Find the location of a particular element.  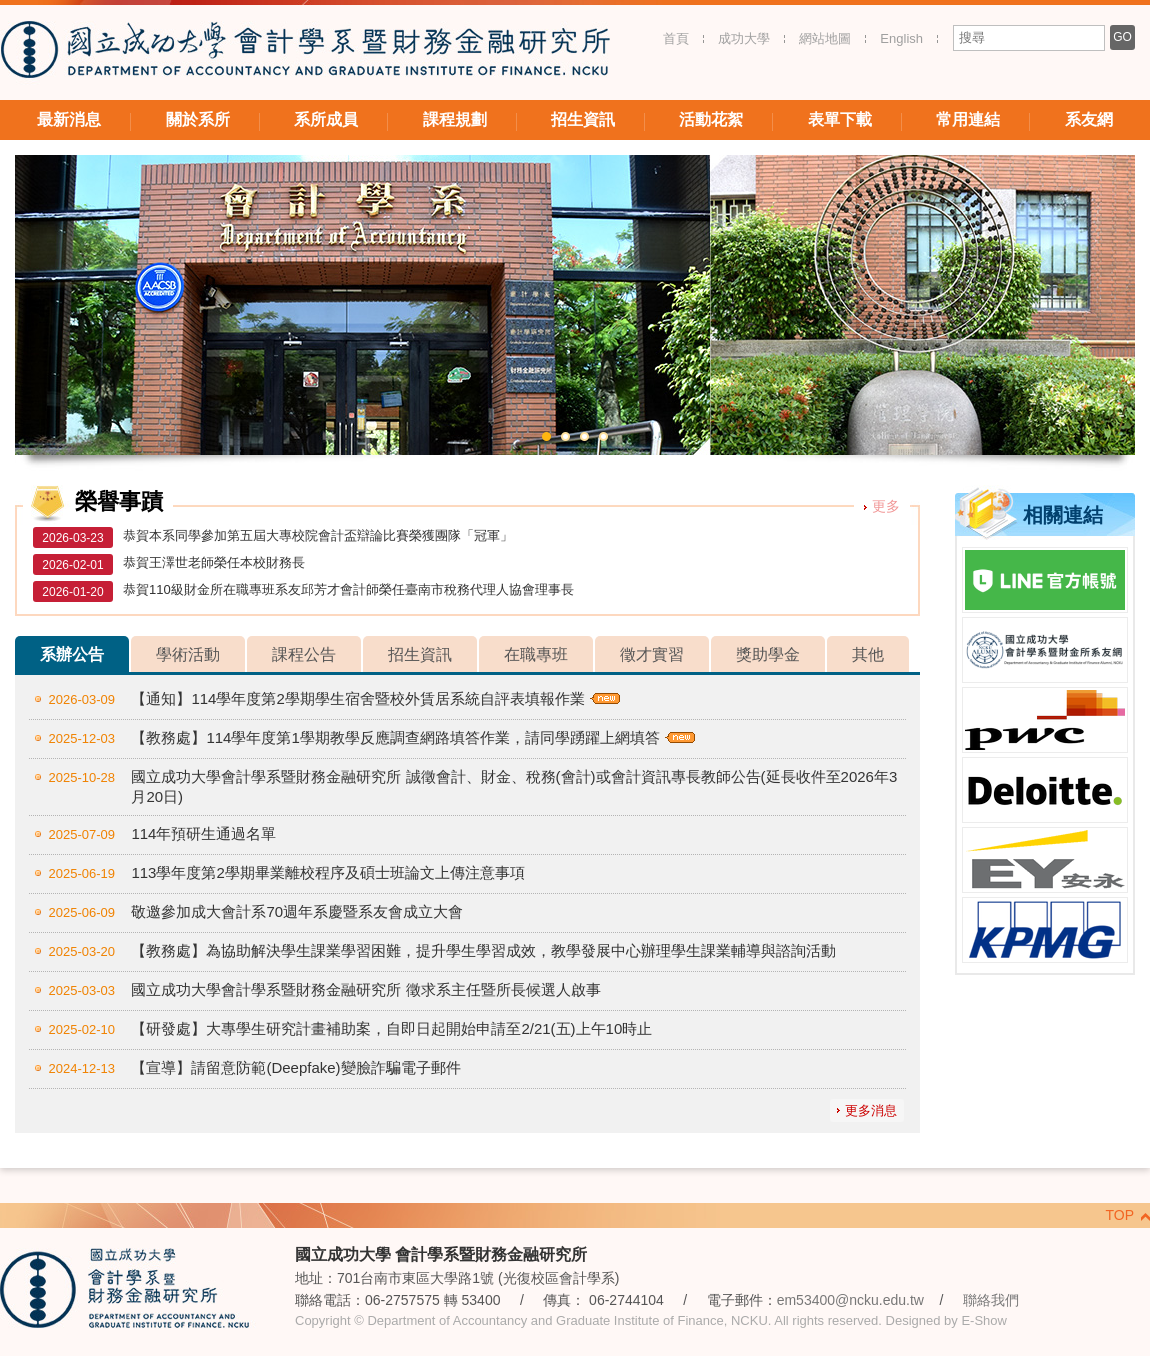

113學年度第2學期畢業離校程序及碩士班論文上傳注意事項 is located at coordinates (327, 872).